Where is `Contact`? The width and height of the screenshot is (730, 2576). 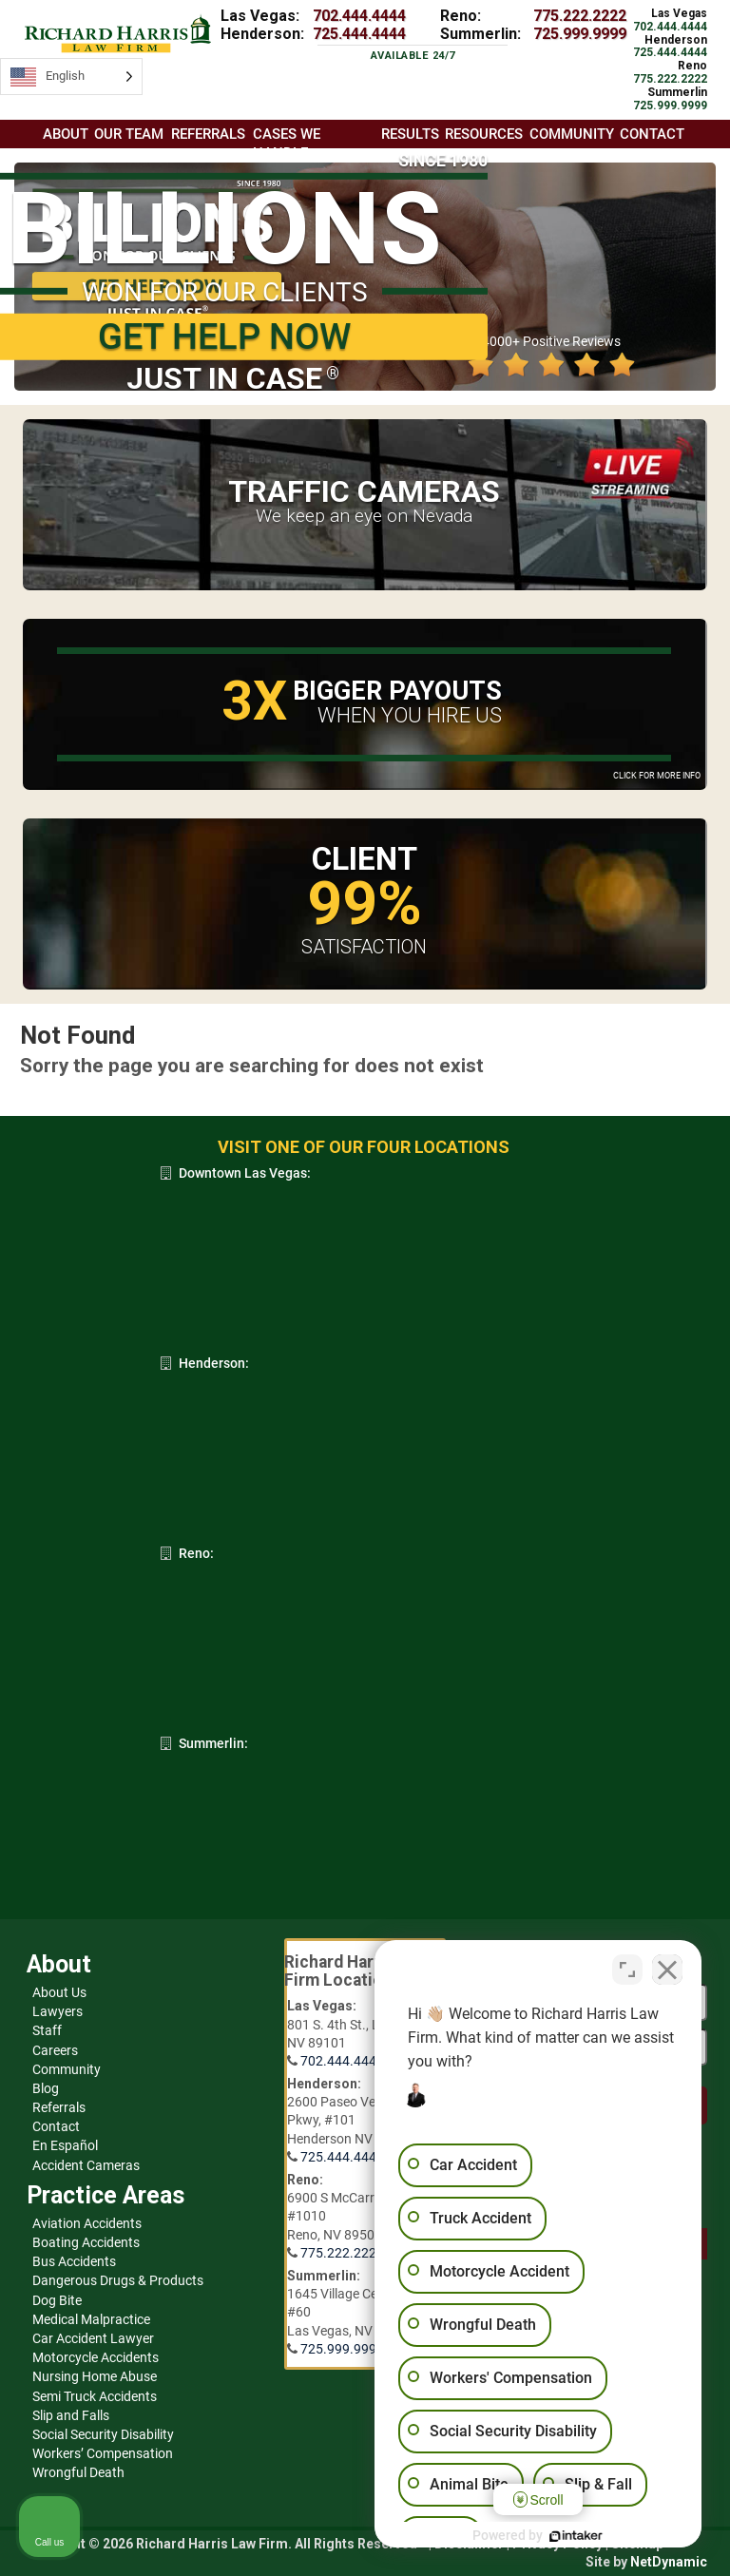
Contact is located at coordinates (56, 2126).